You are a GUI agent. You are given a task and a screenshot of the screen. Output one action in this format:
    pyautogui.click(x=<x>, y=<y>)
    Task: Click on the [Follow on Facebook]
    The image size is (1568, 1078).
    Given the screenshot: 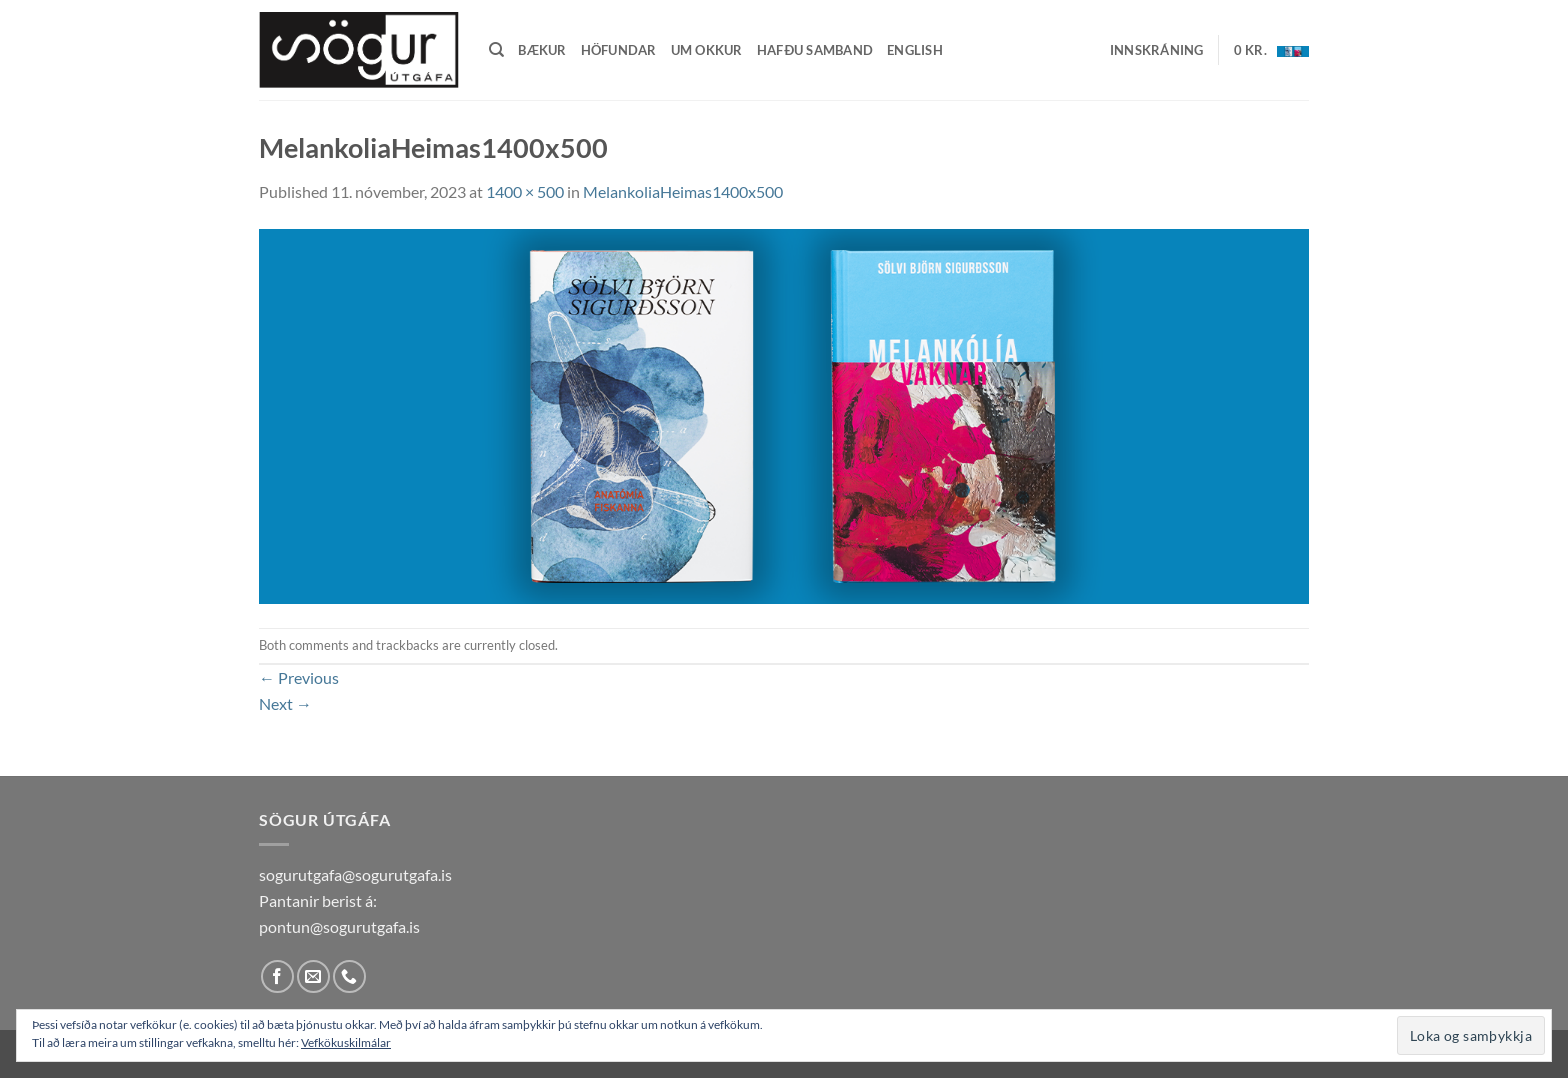 What is the action you would take?
    pyautogui.click(x=277, y=976)
    